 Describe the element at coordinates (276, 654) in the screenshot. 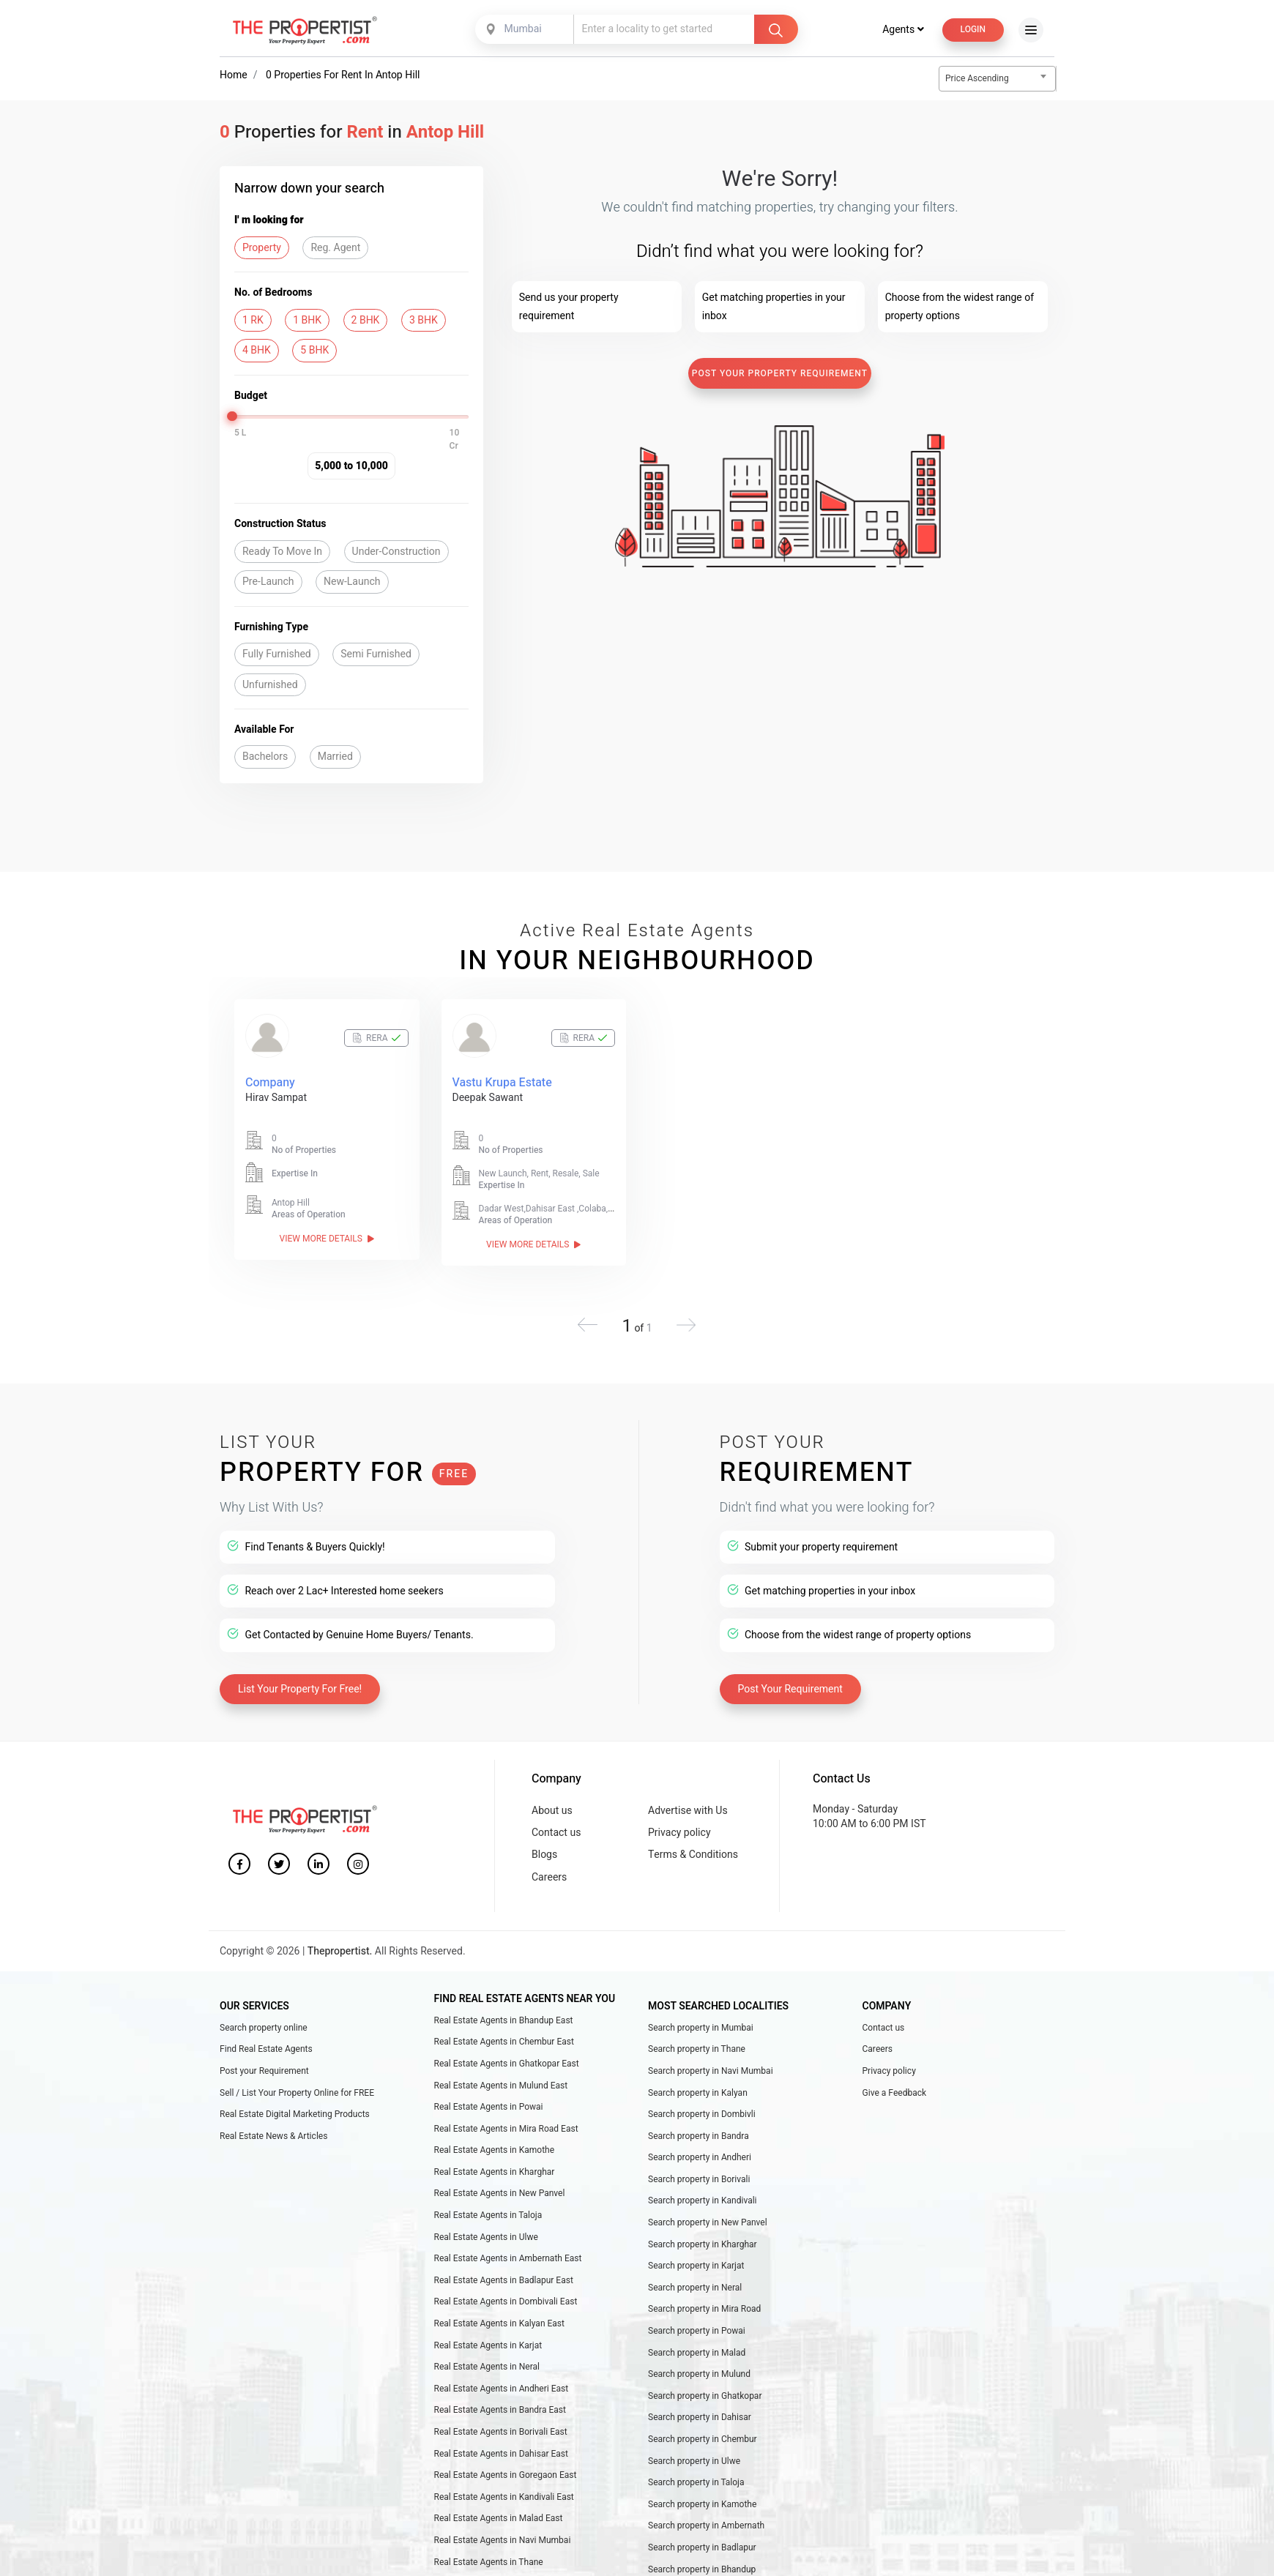

I see `Fully Furnished` at that location.